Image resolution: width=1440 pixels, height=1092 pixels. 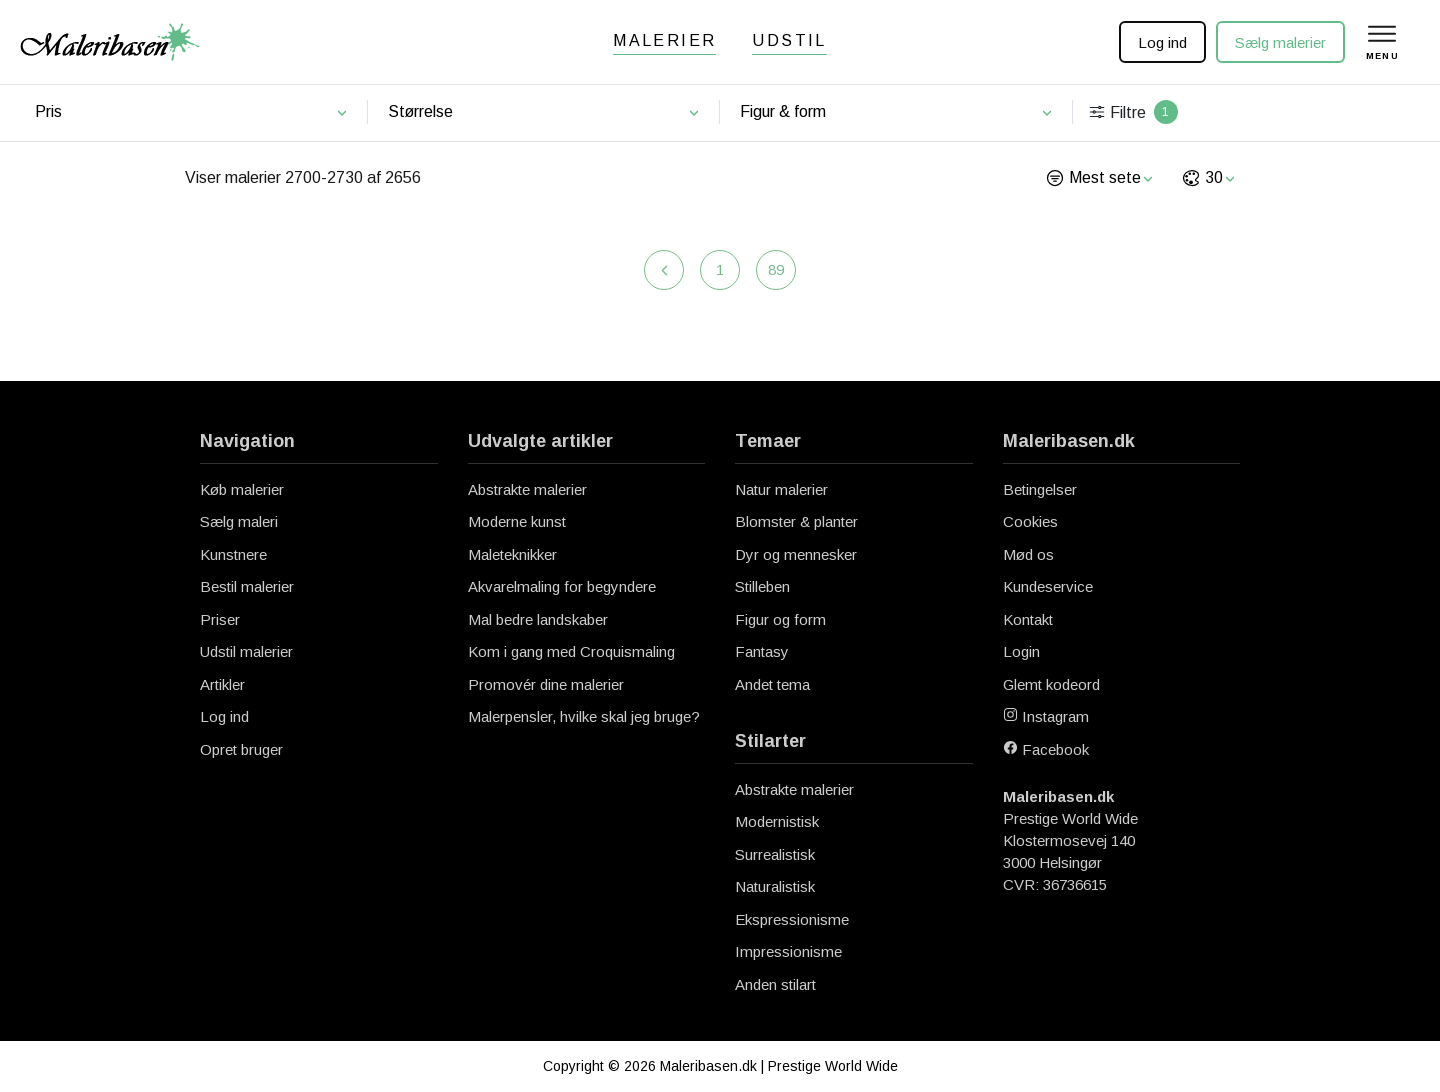 What do you see at coordinates (584, 716) in the screenshot?
I see `Malerpensler, hvilke skal jeg bruge?` at bounding box center [584, 716].